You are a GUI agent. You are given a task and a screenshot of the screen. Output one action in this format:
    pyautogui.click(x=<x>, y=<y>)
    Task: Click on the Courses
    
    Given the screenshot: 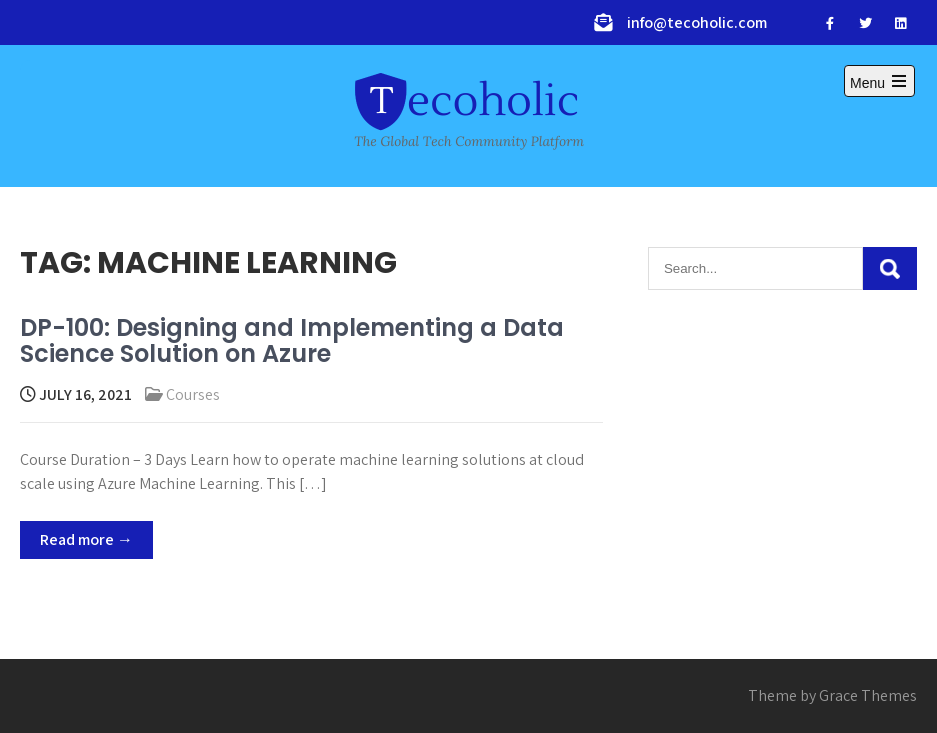 What is the action you would take?
    pyautogui.click(x=193, y=394)
    